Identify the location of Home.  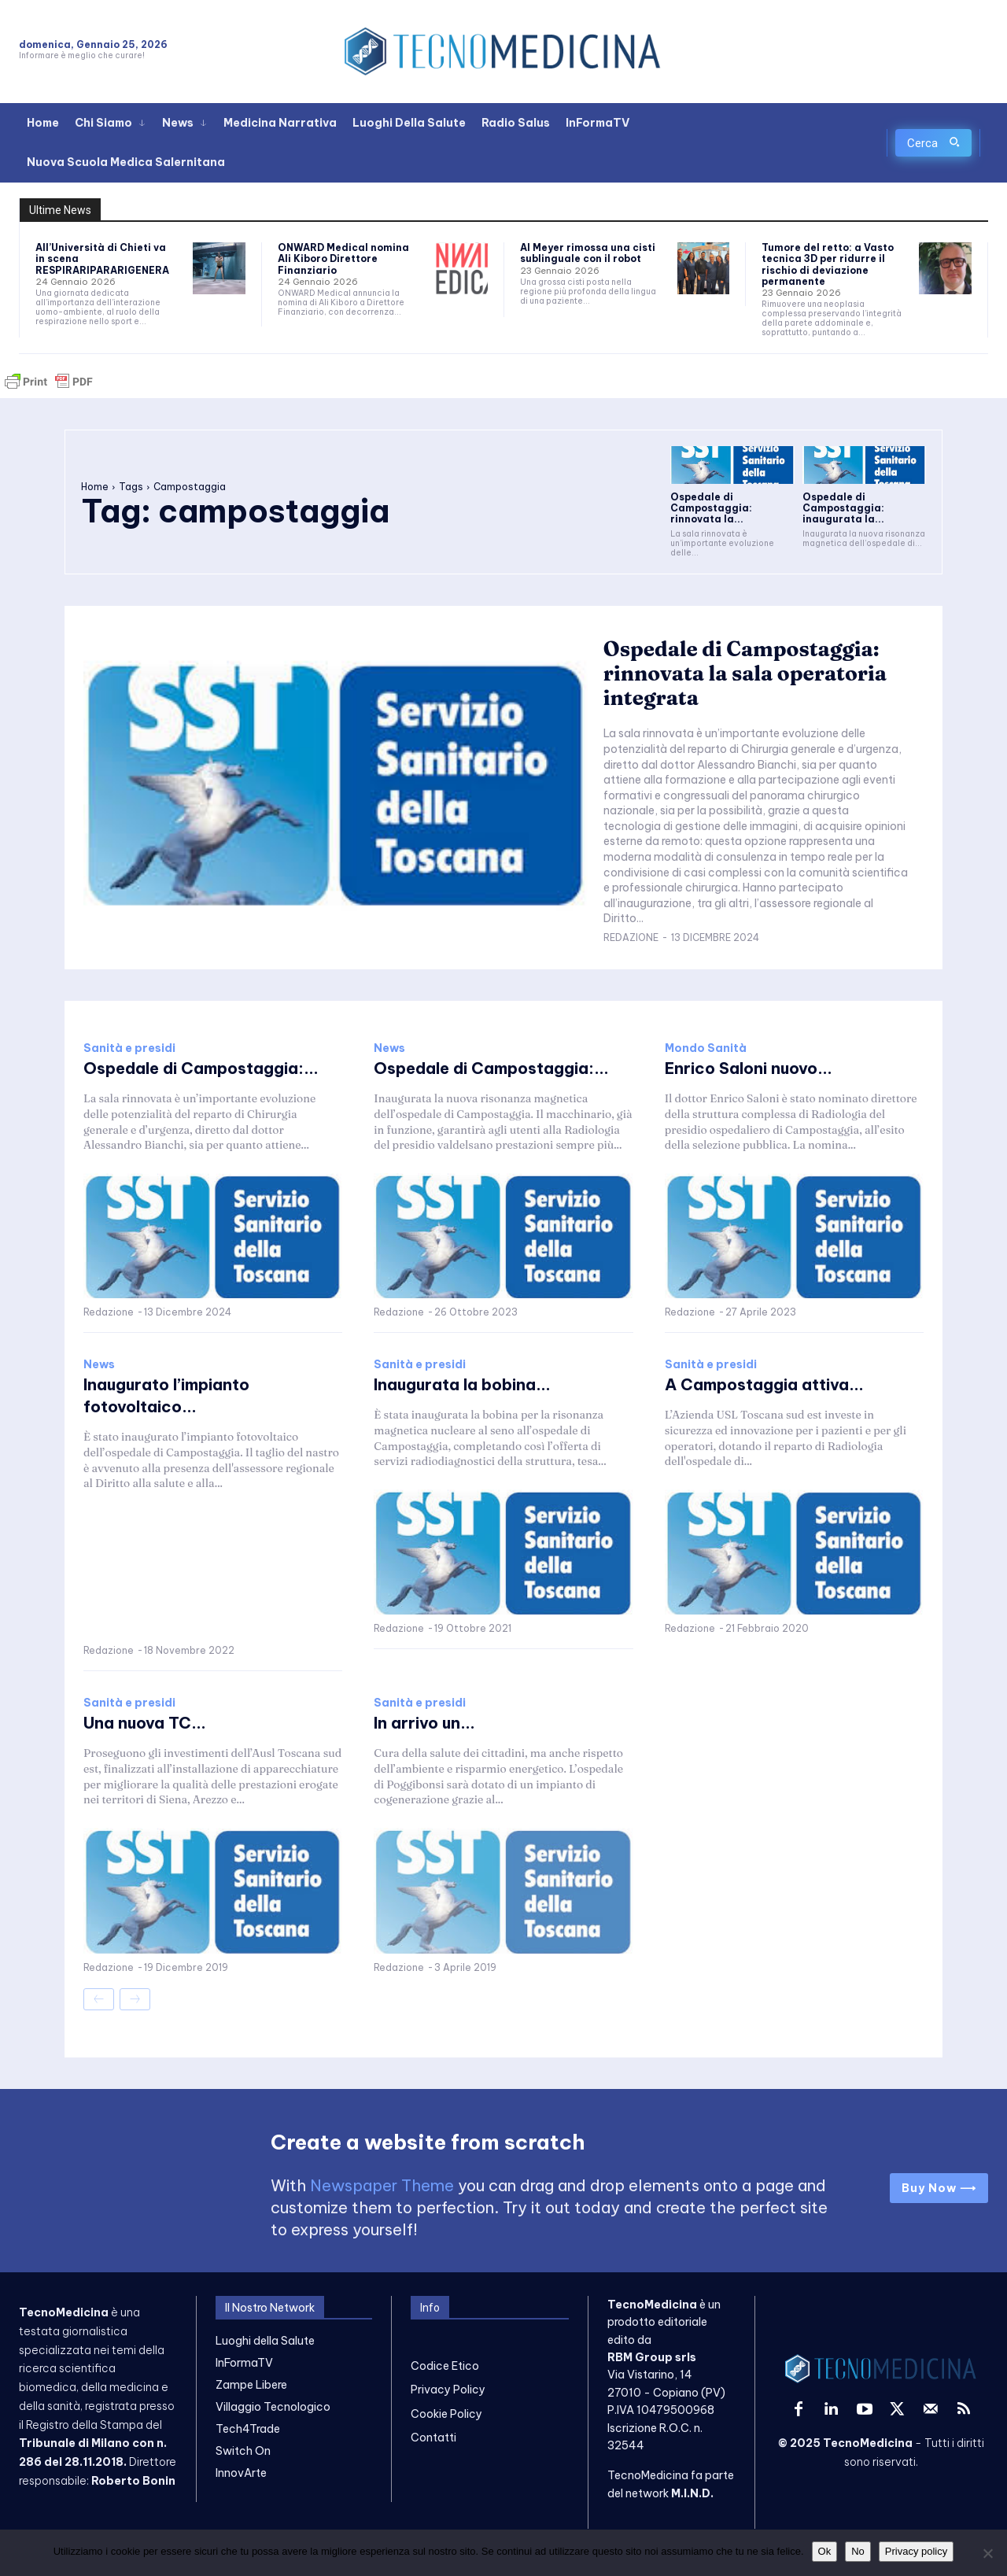
(95, 487).